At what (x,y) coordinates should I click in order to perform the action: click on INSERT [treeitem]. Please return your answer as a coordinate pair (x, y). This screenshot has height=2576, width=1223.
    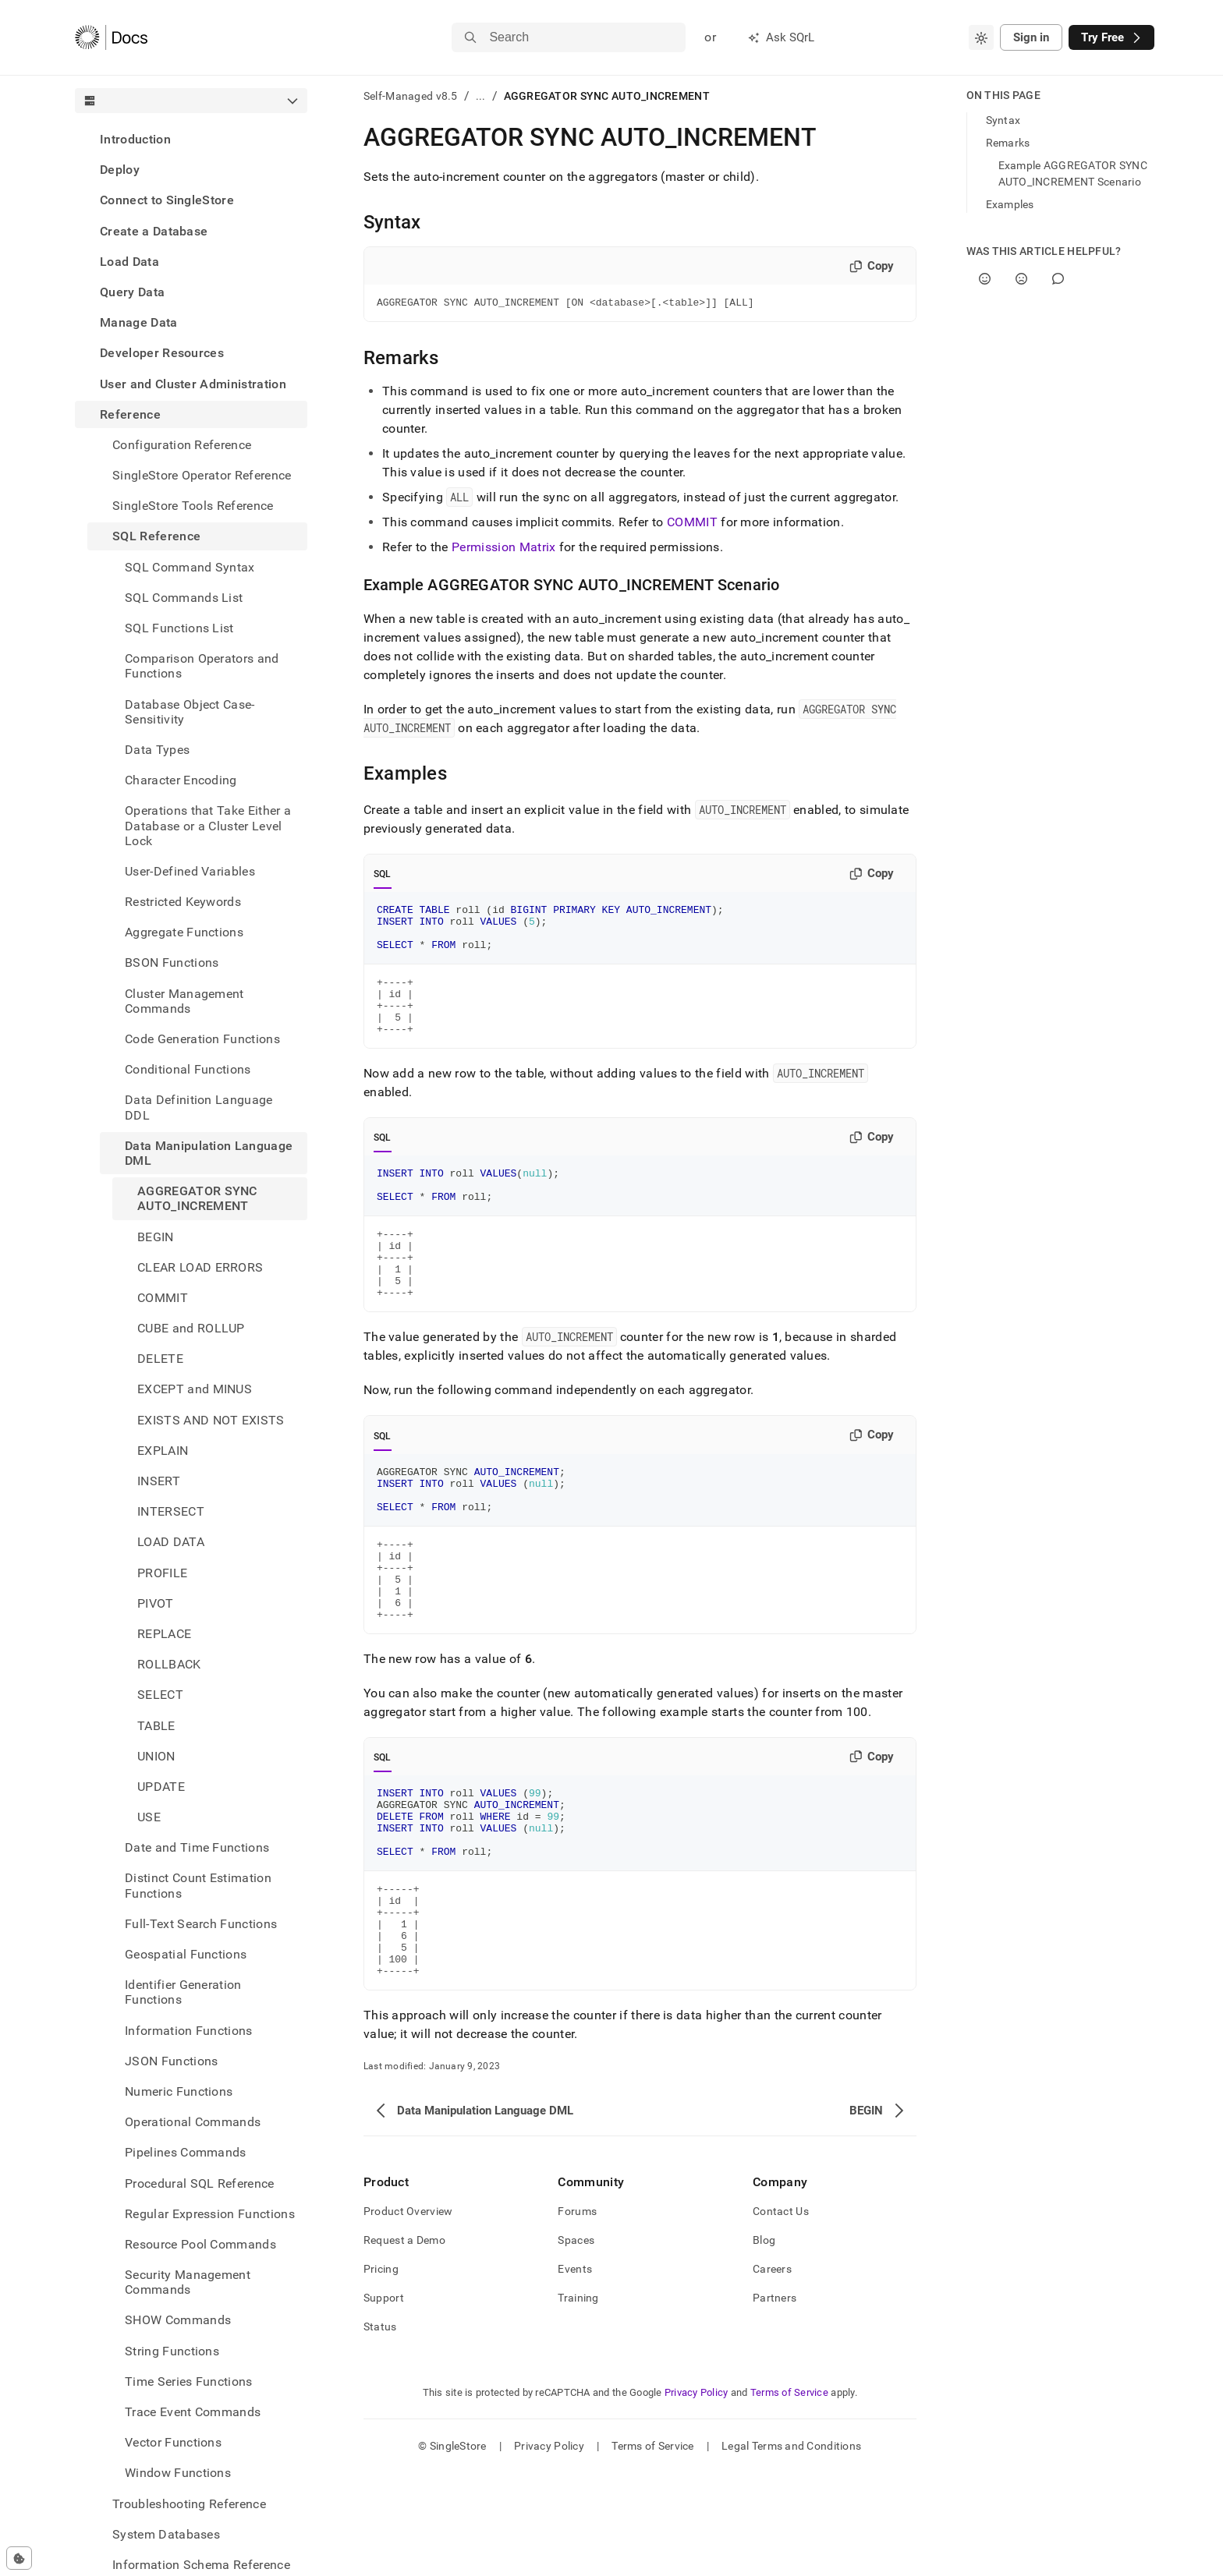
    Looking at the image, I should click on (158, 1481).